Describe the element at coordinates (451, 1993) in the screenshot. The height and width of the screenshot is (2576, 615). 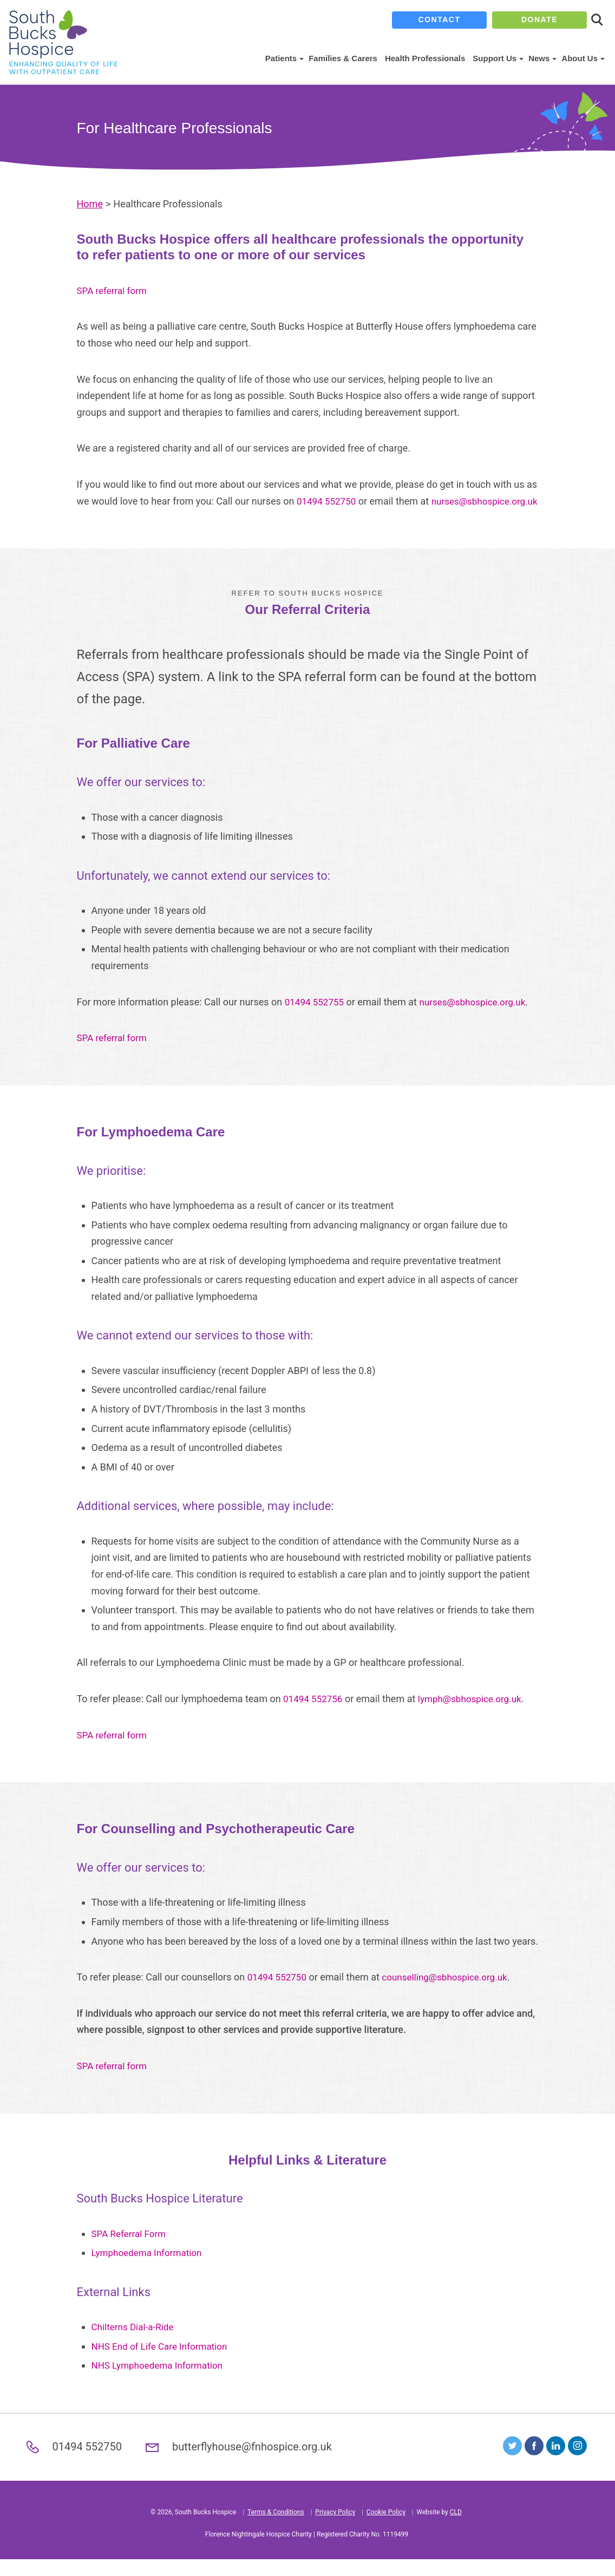
I see `counselling@sbhospice.org.uk` at that location.